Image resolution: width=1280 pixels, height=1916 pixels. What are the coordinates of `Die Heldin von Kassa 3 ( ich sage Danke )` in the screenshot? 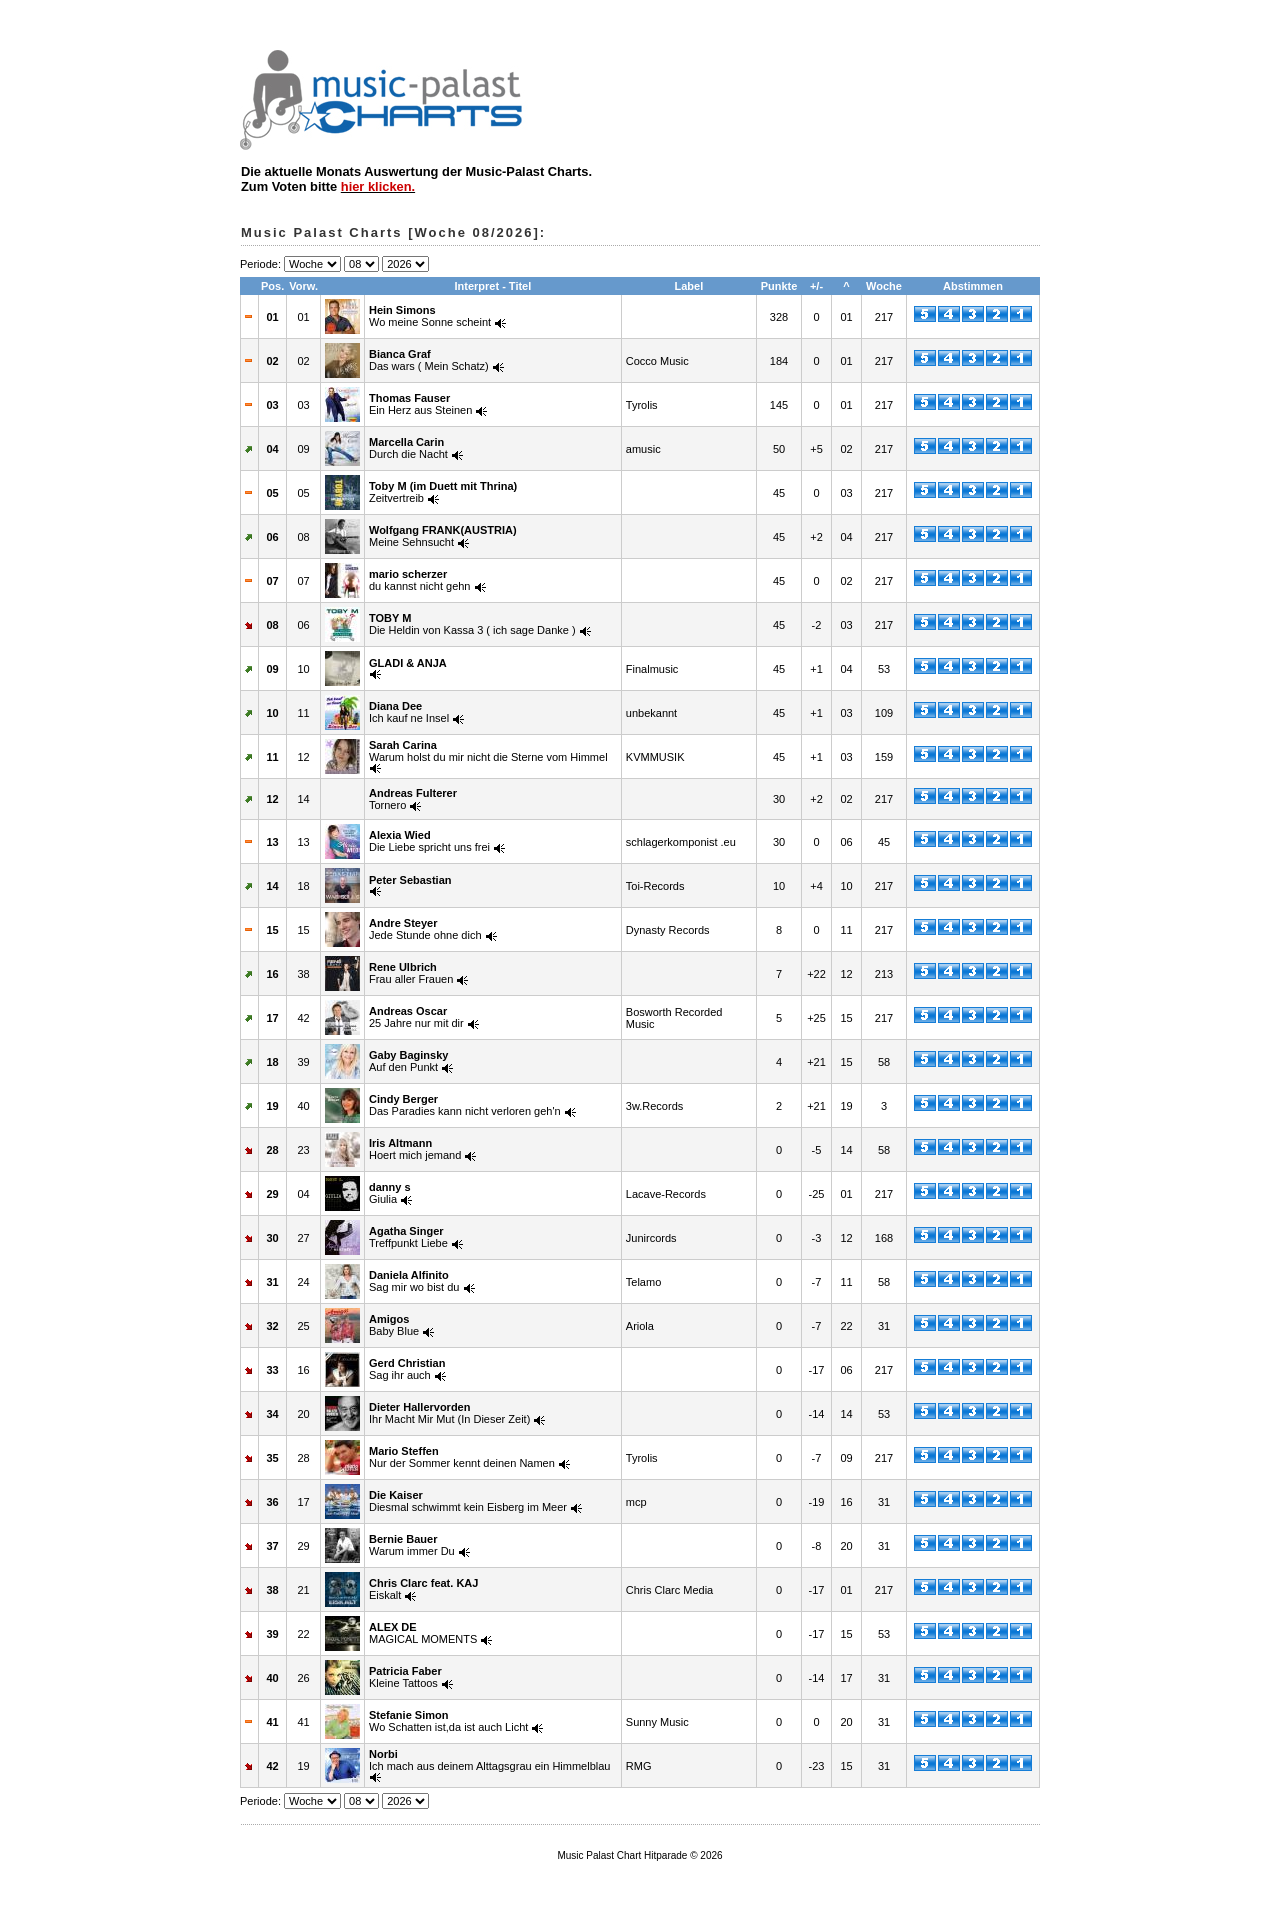 It's located at (472, 624).